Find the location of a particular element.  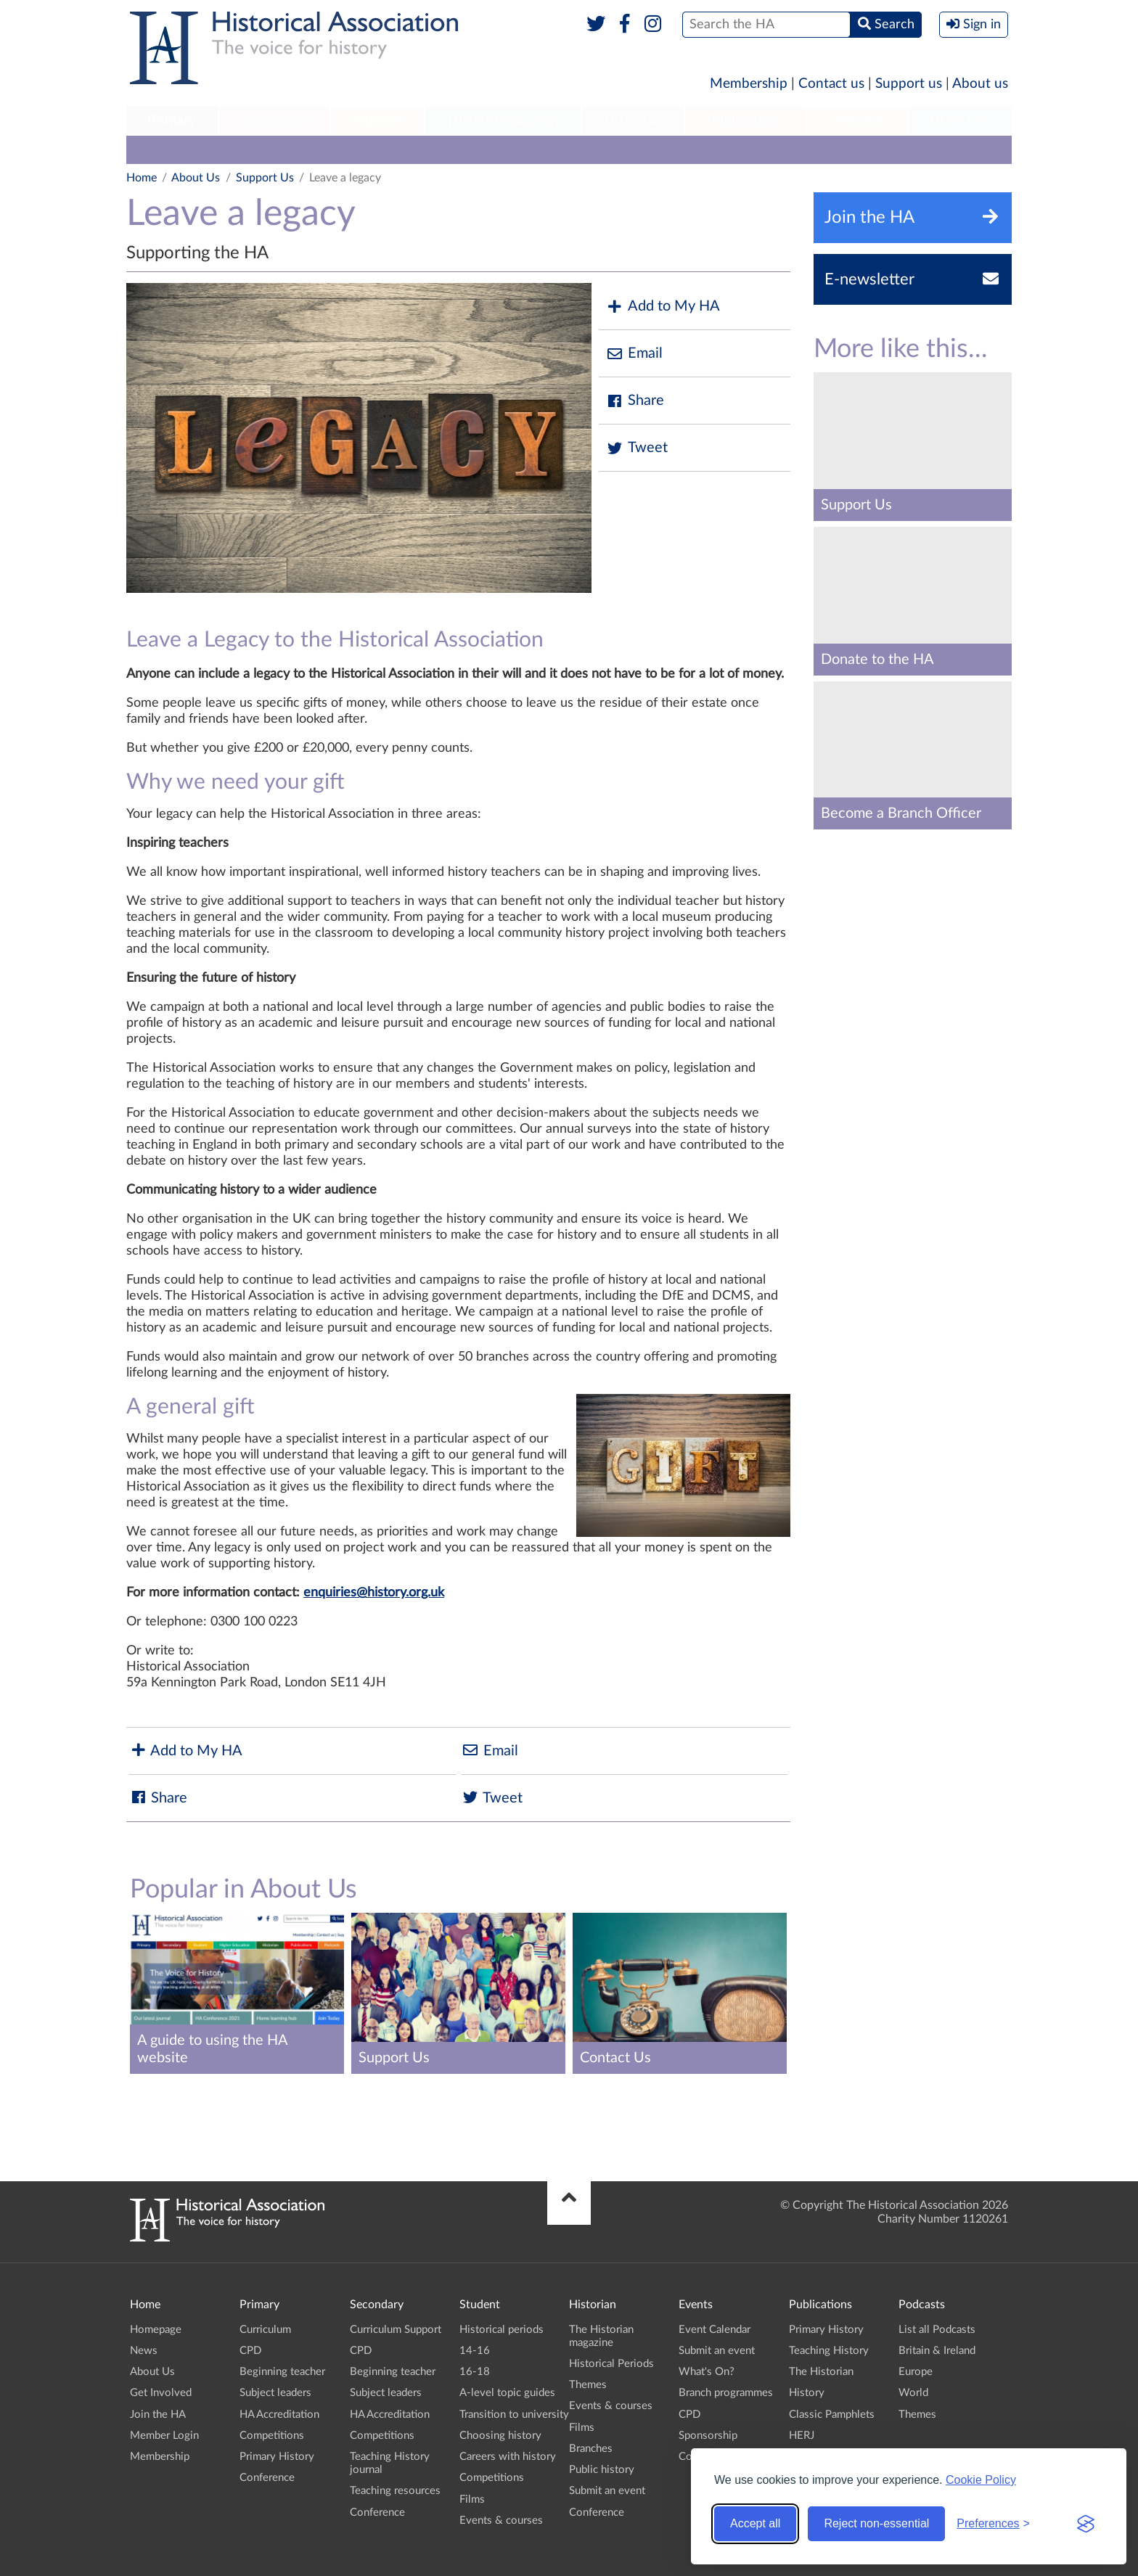

CPD is located at coordinates (250, 2350).